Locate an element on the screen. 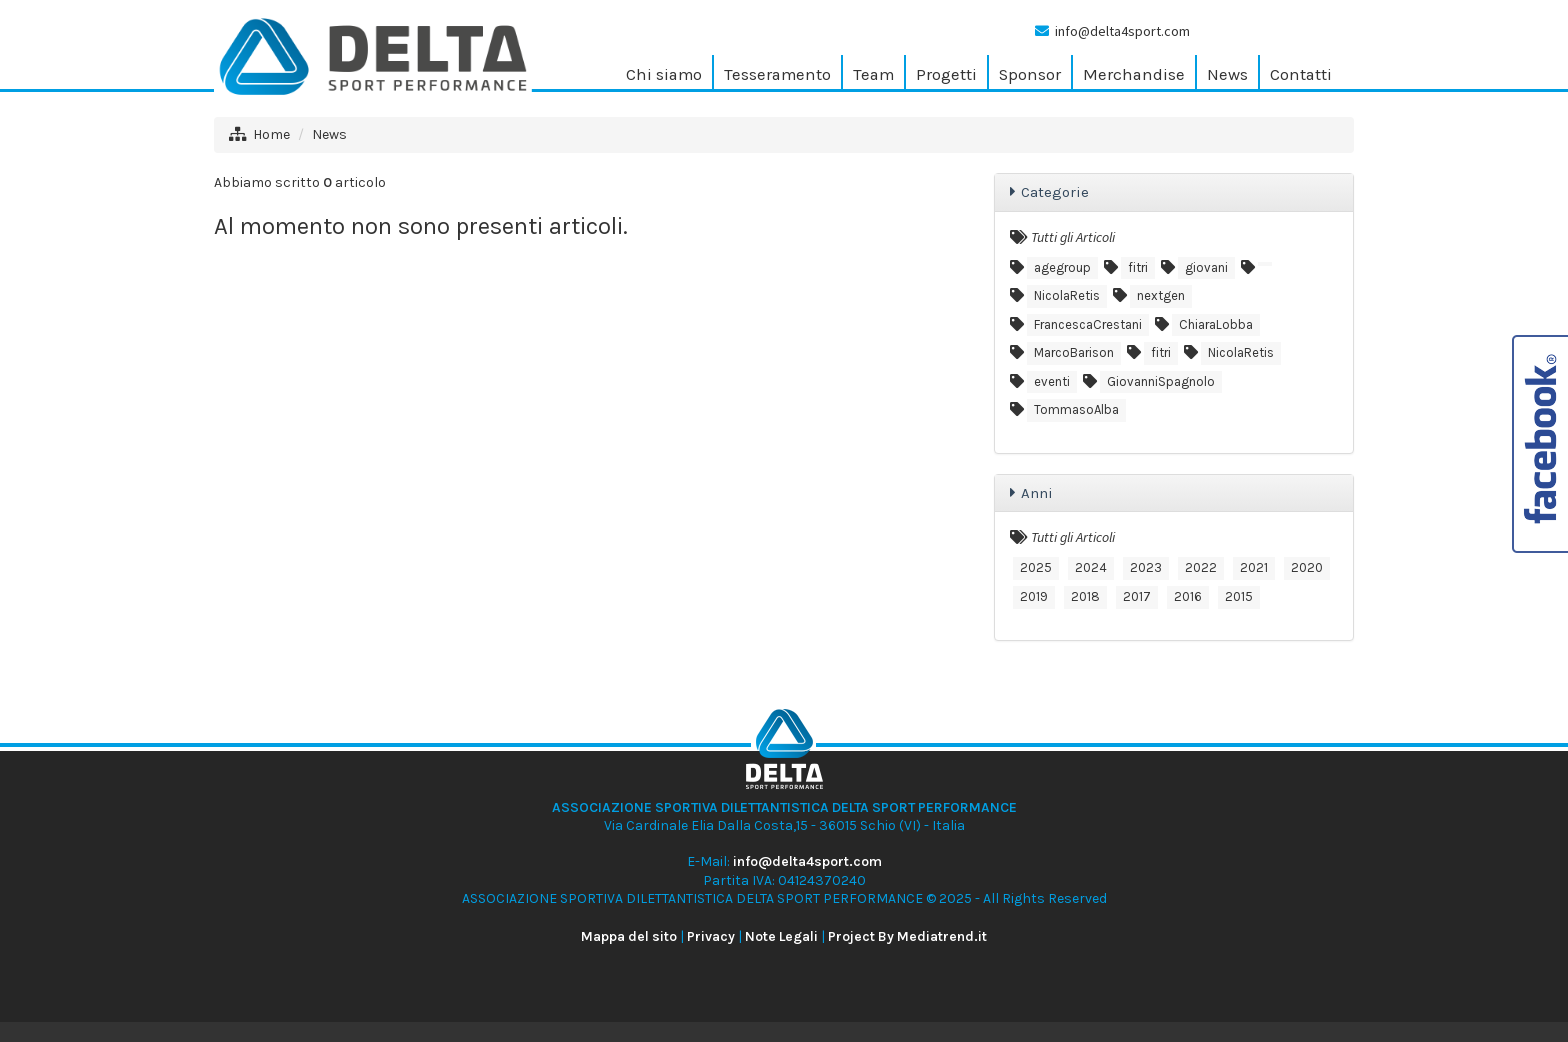 The width and height of the screenshot is (1568, 1042). 2018 is located at coordinates (1085, 596).